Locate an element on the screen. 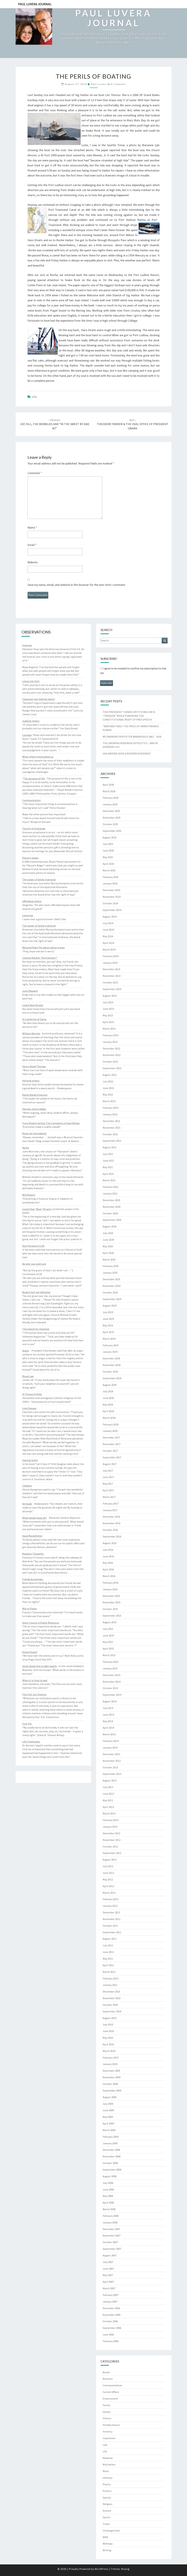 The height and width of the screenshot is (2576, 187). April 2013 is located at coordinates (108, 1807).